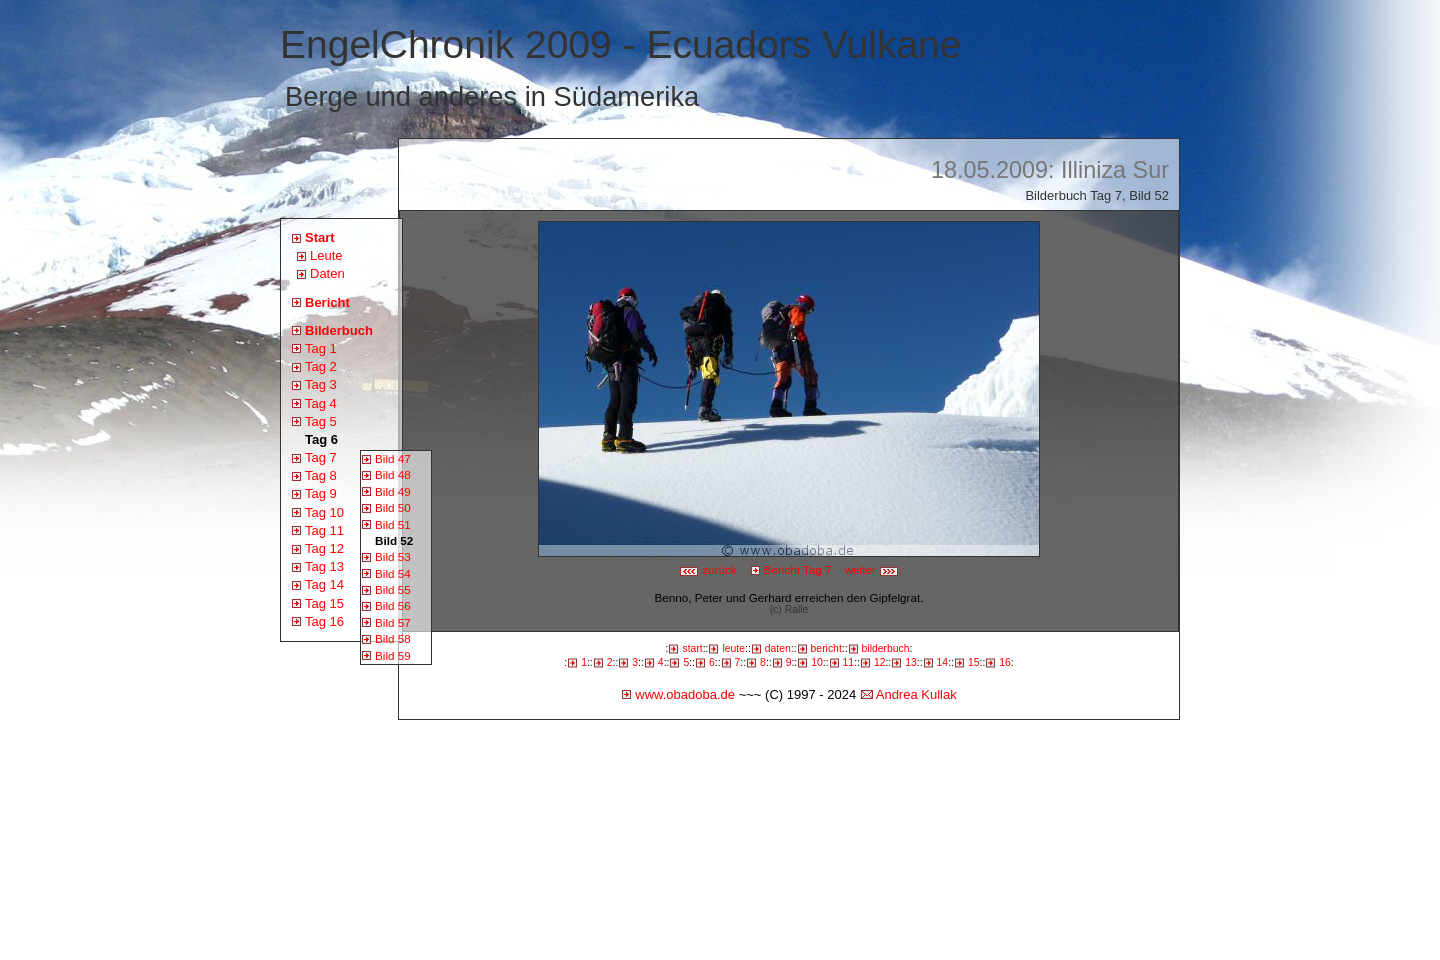  What do you see at coordinates (327, 302) in the screenshot?
I see `Bericht` at bounding box center [327, 302].